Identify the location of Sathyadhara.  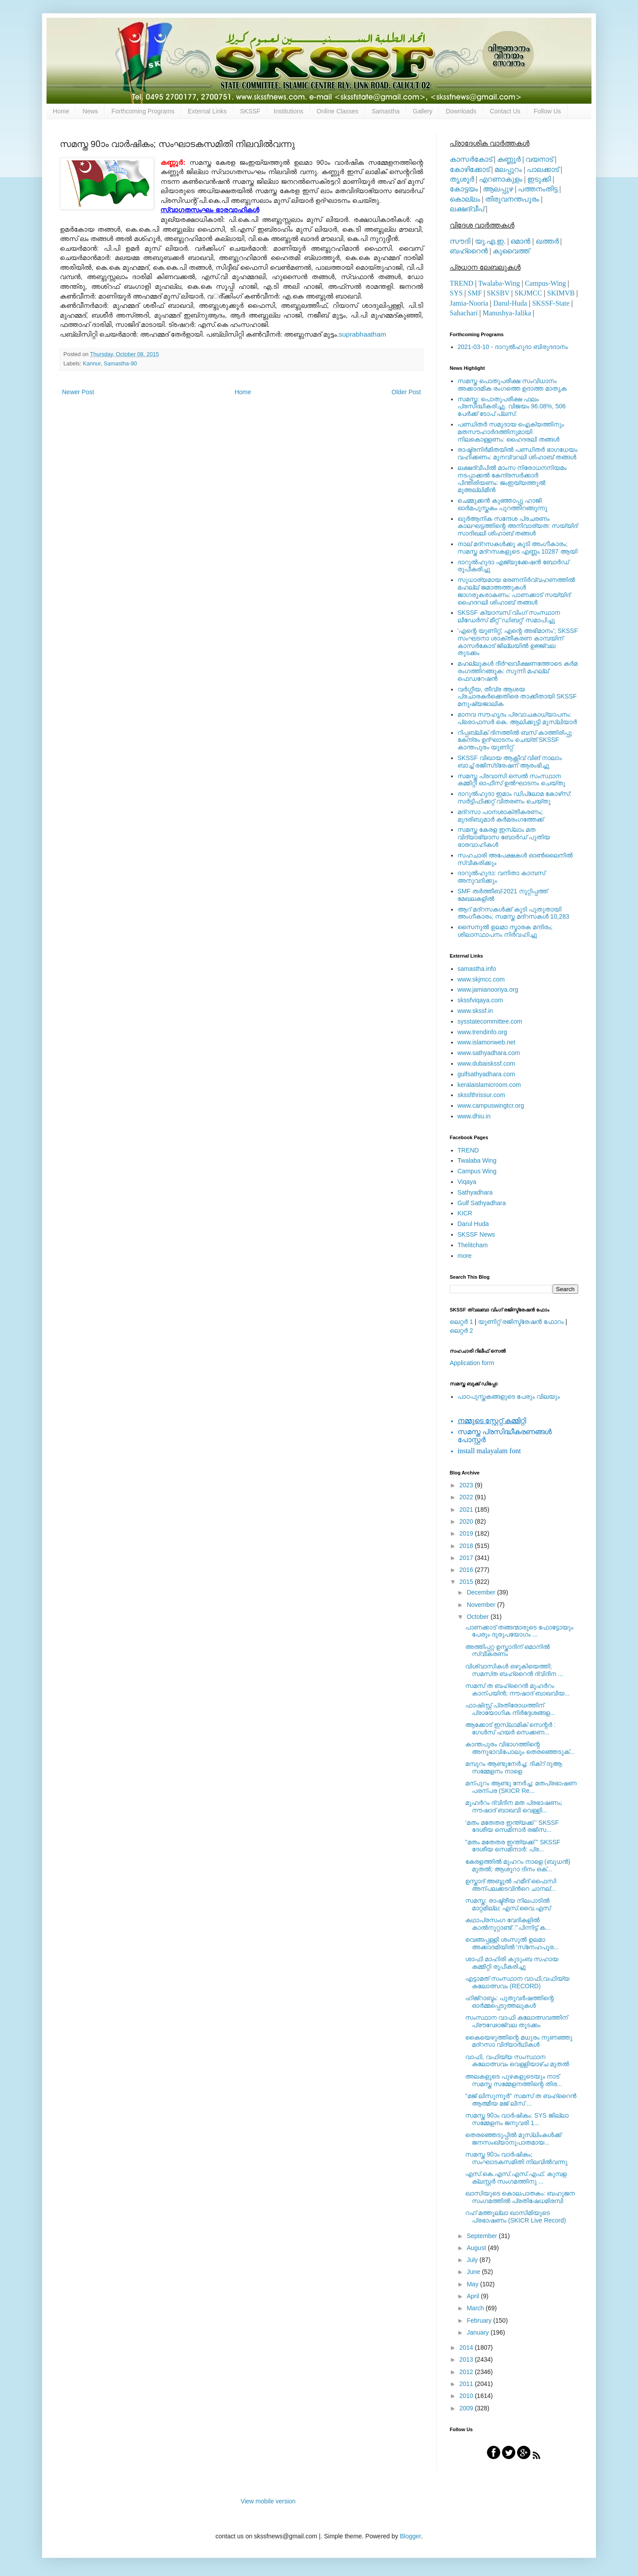
(475, 1192).